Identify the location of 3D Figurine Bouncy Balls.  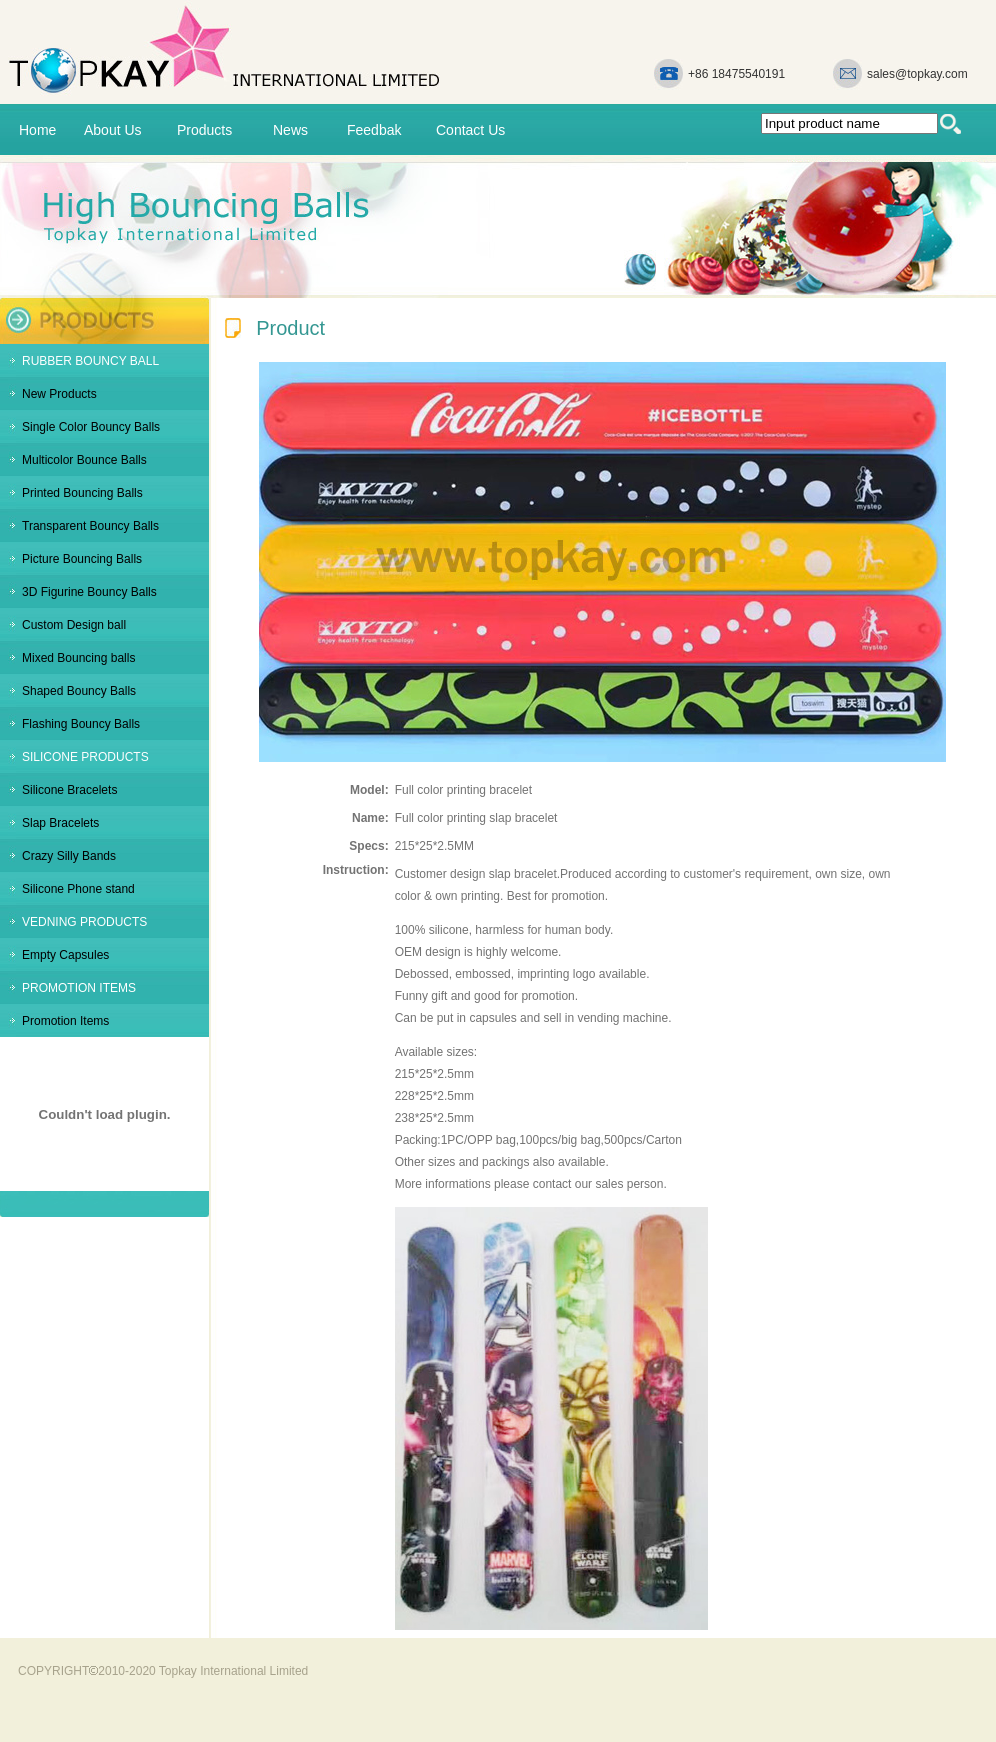
(89, 592).